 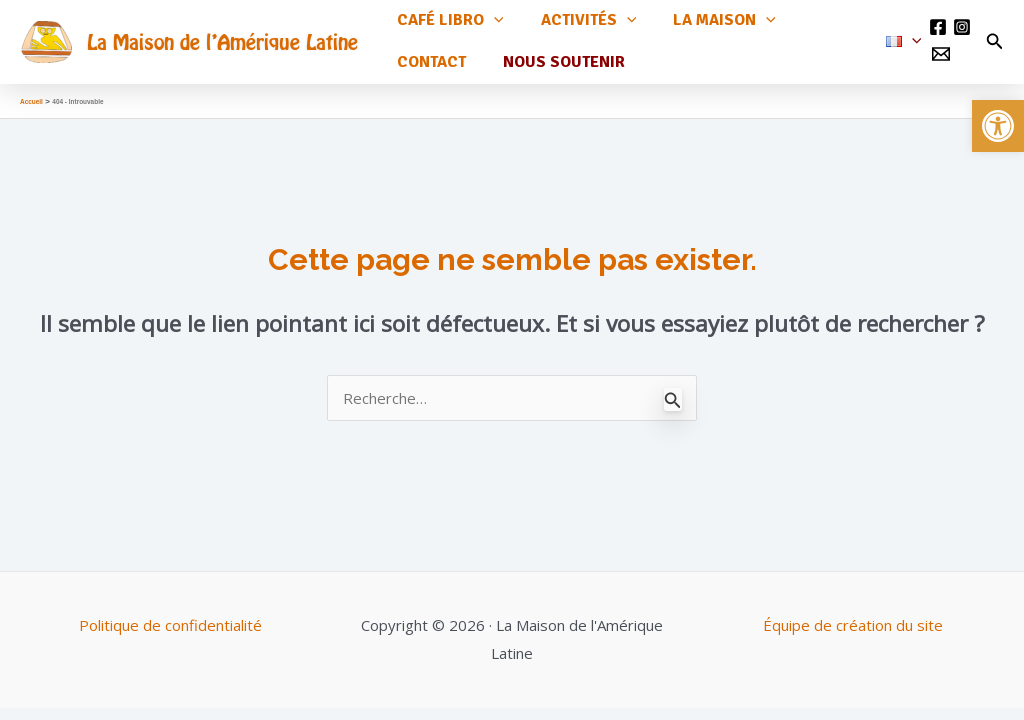 I want to click on Contact, so click(x=428, y=50).